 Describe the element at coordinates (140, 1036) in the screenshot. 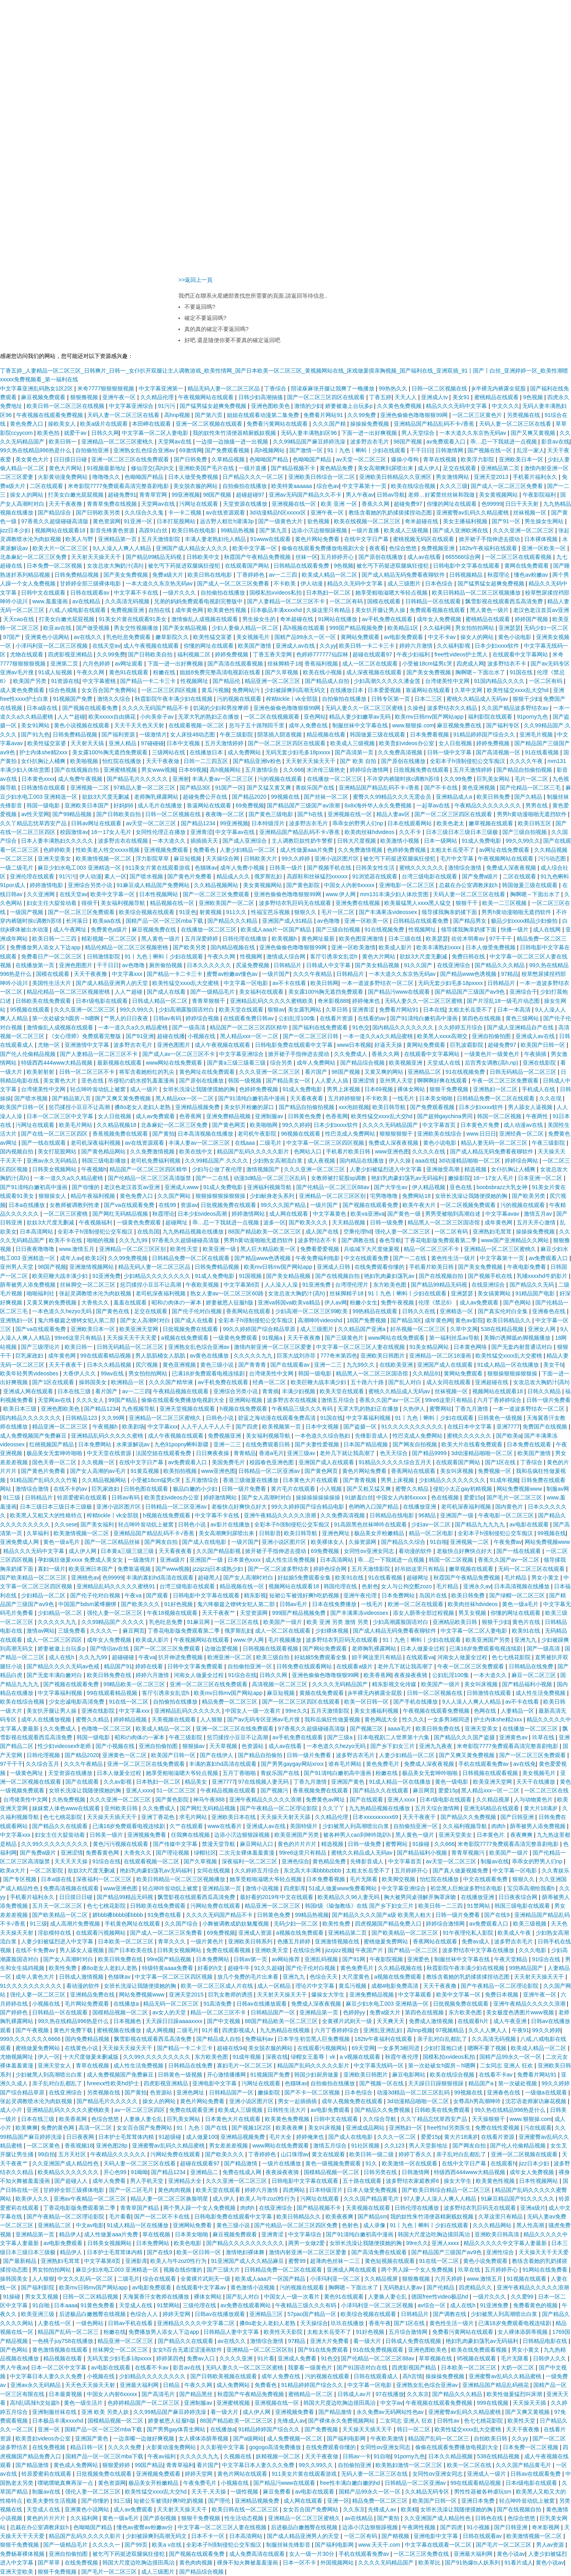

I see `国产91亚洲` at that location.